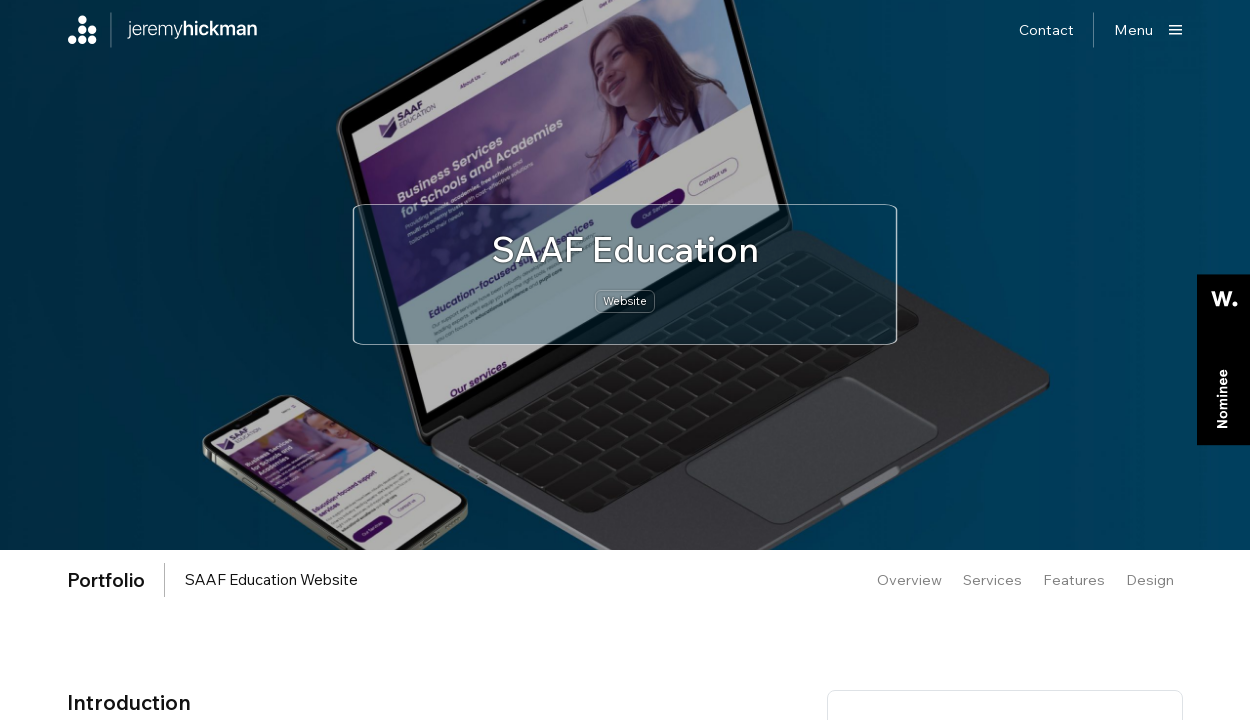 This screenshot has height=720, width=1250. I want to click on Design, so click(1150, 579).